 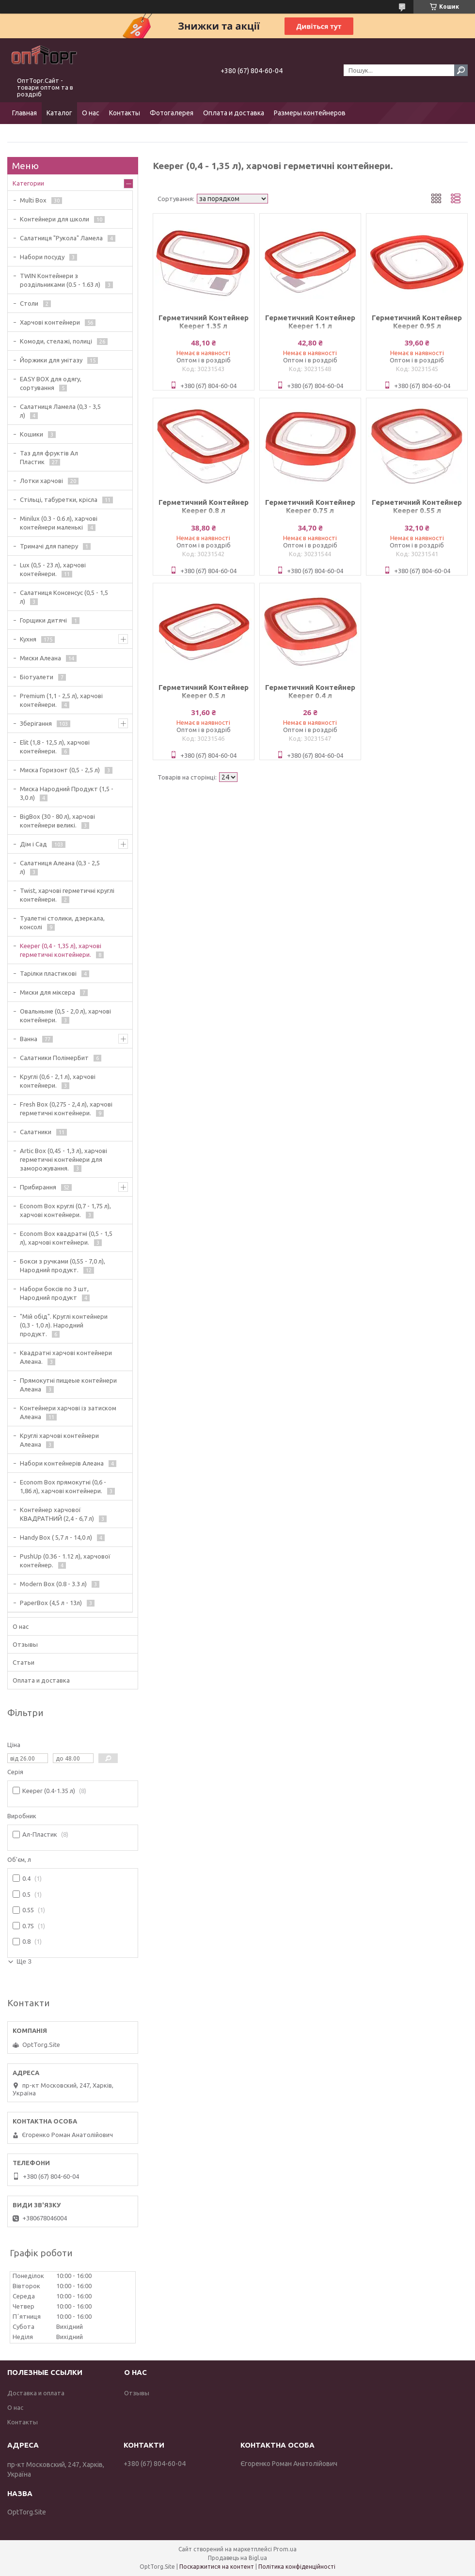 I want to click on Artic Box (0,45 - 1,3 л), харчові герметичні контейнери для заморожування., so click(x=63, y=1159).